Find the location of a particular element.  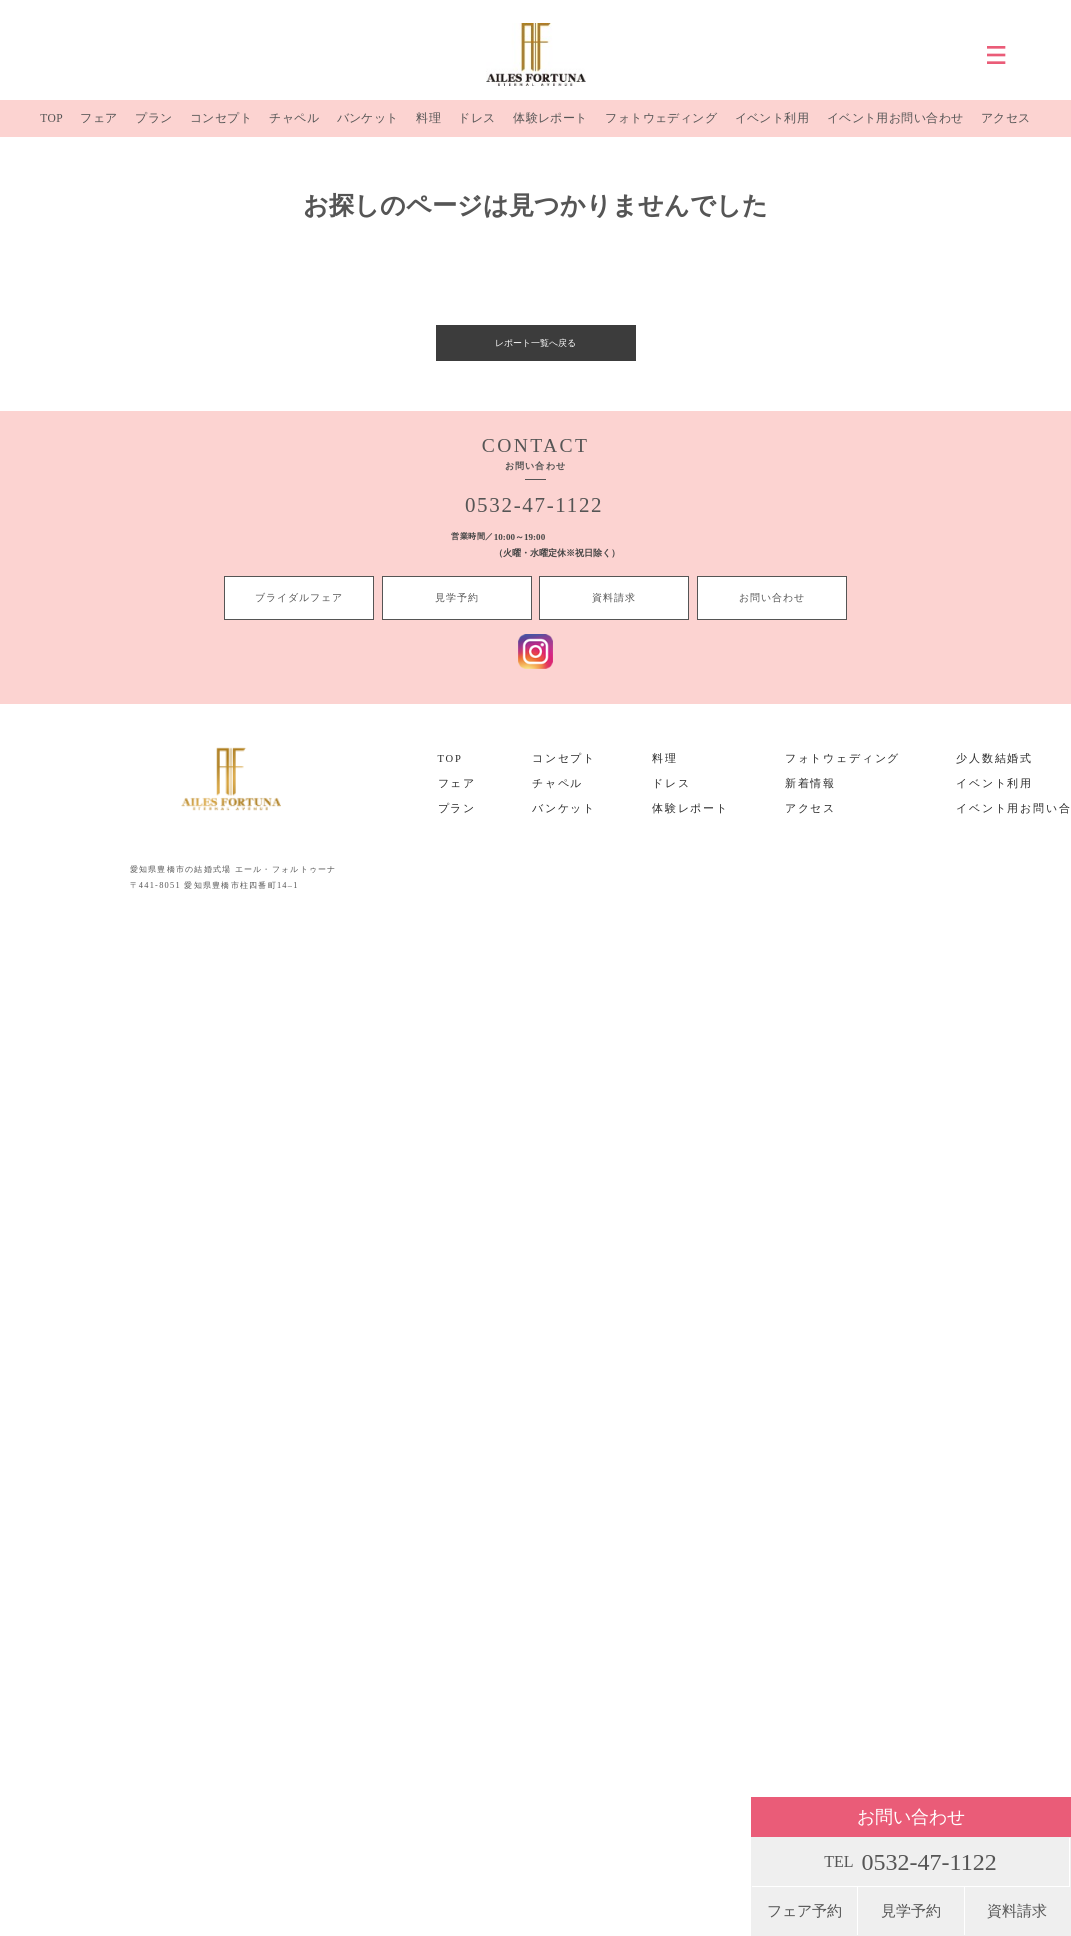

フェア予約 is located at coordinates (804, 1911).